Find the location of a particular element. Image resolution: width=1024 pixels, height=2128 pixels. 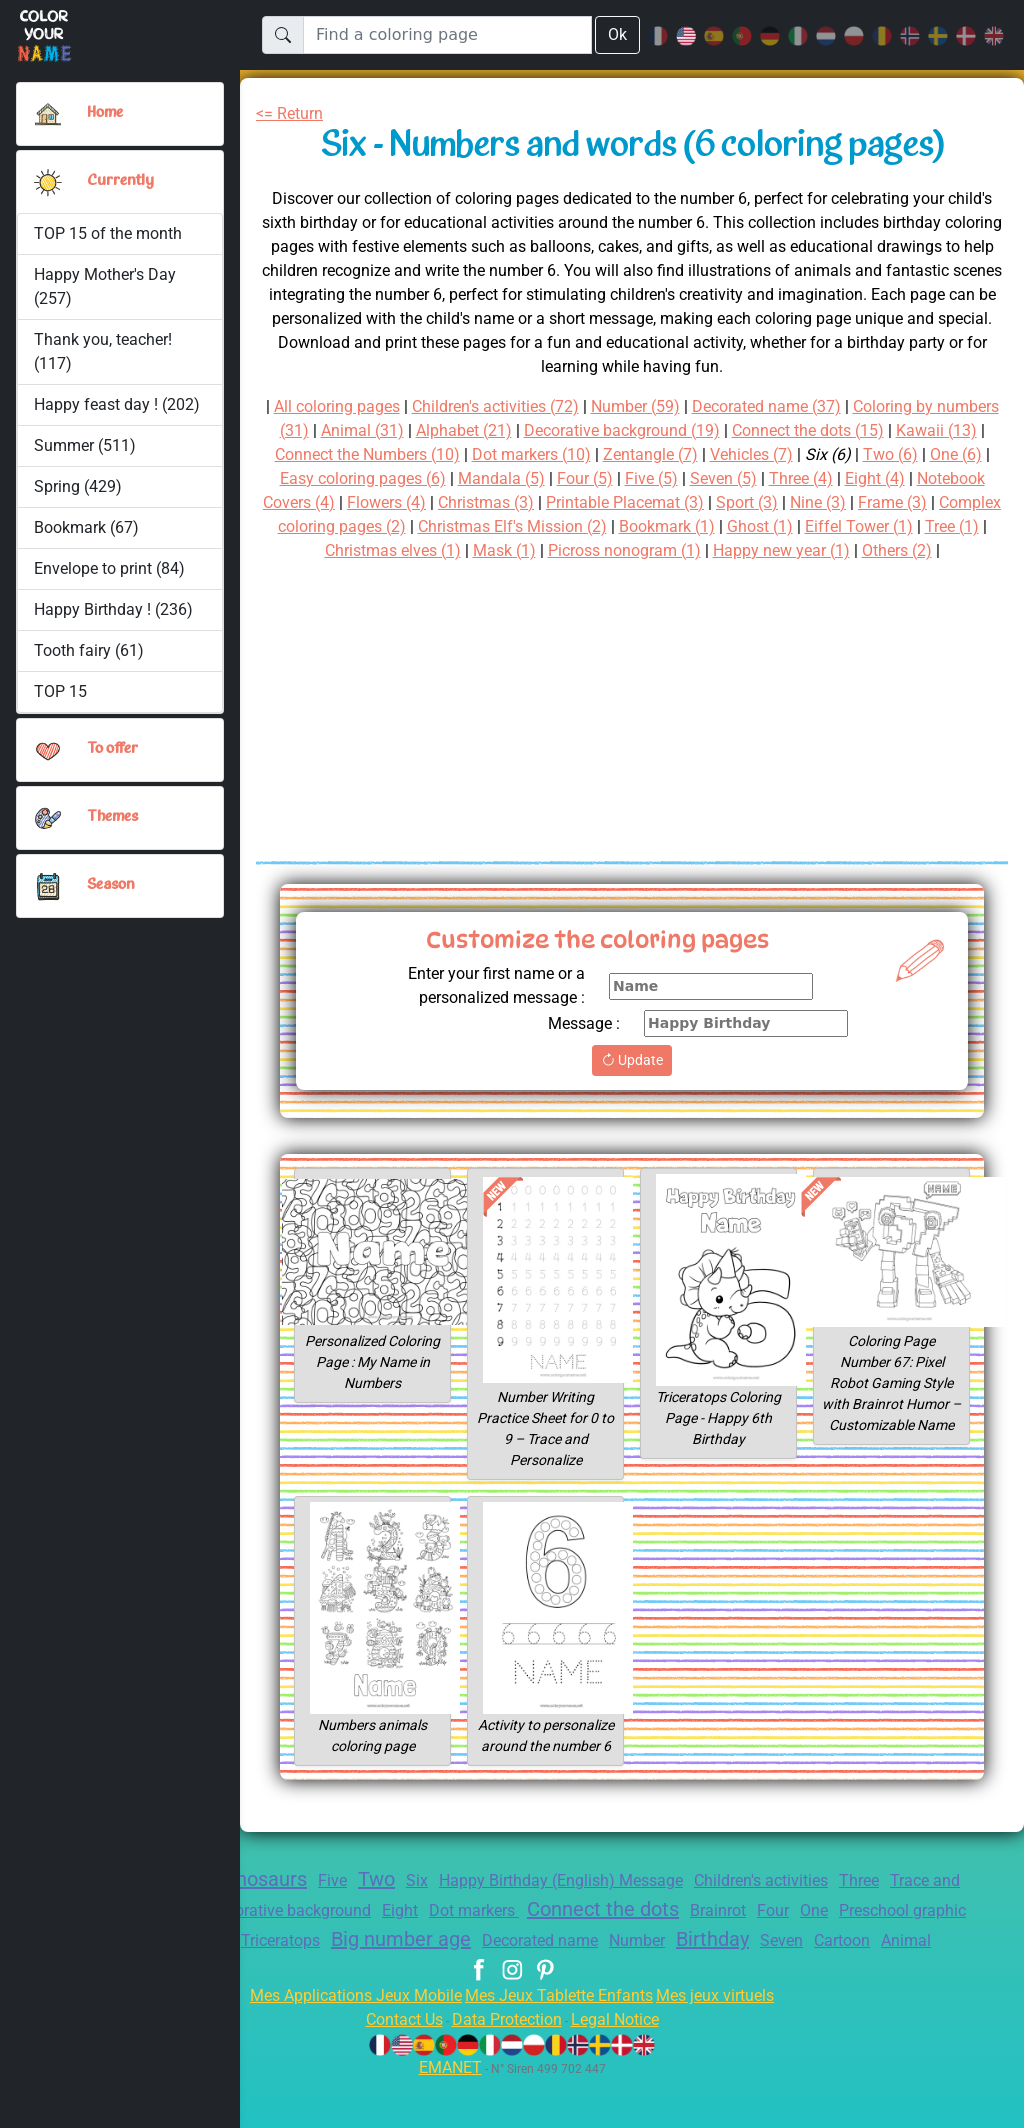

Themes [button] is located at coordinates (113, 817).